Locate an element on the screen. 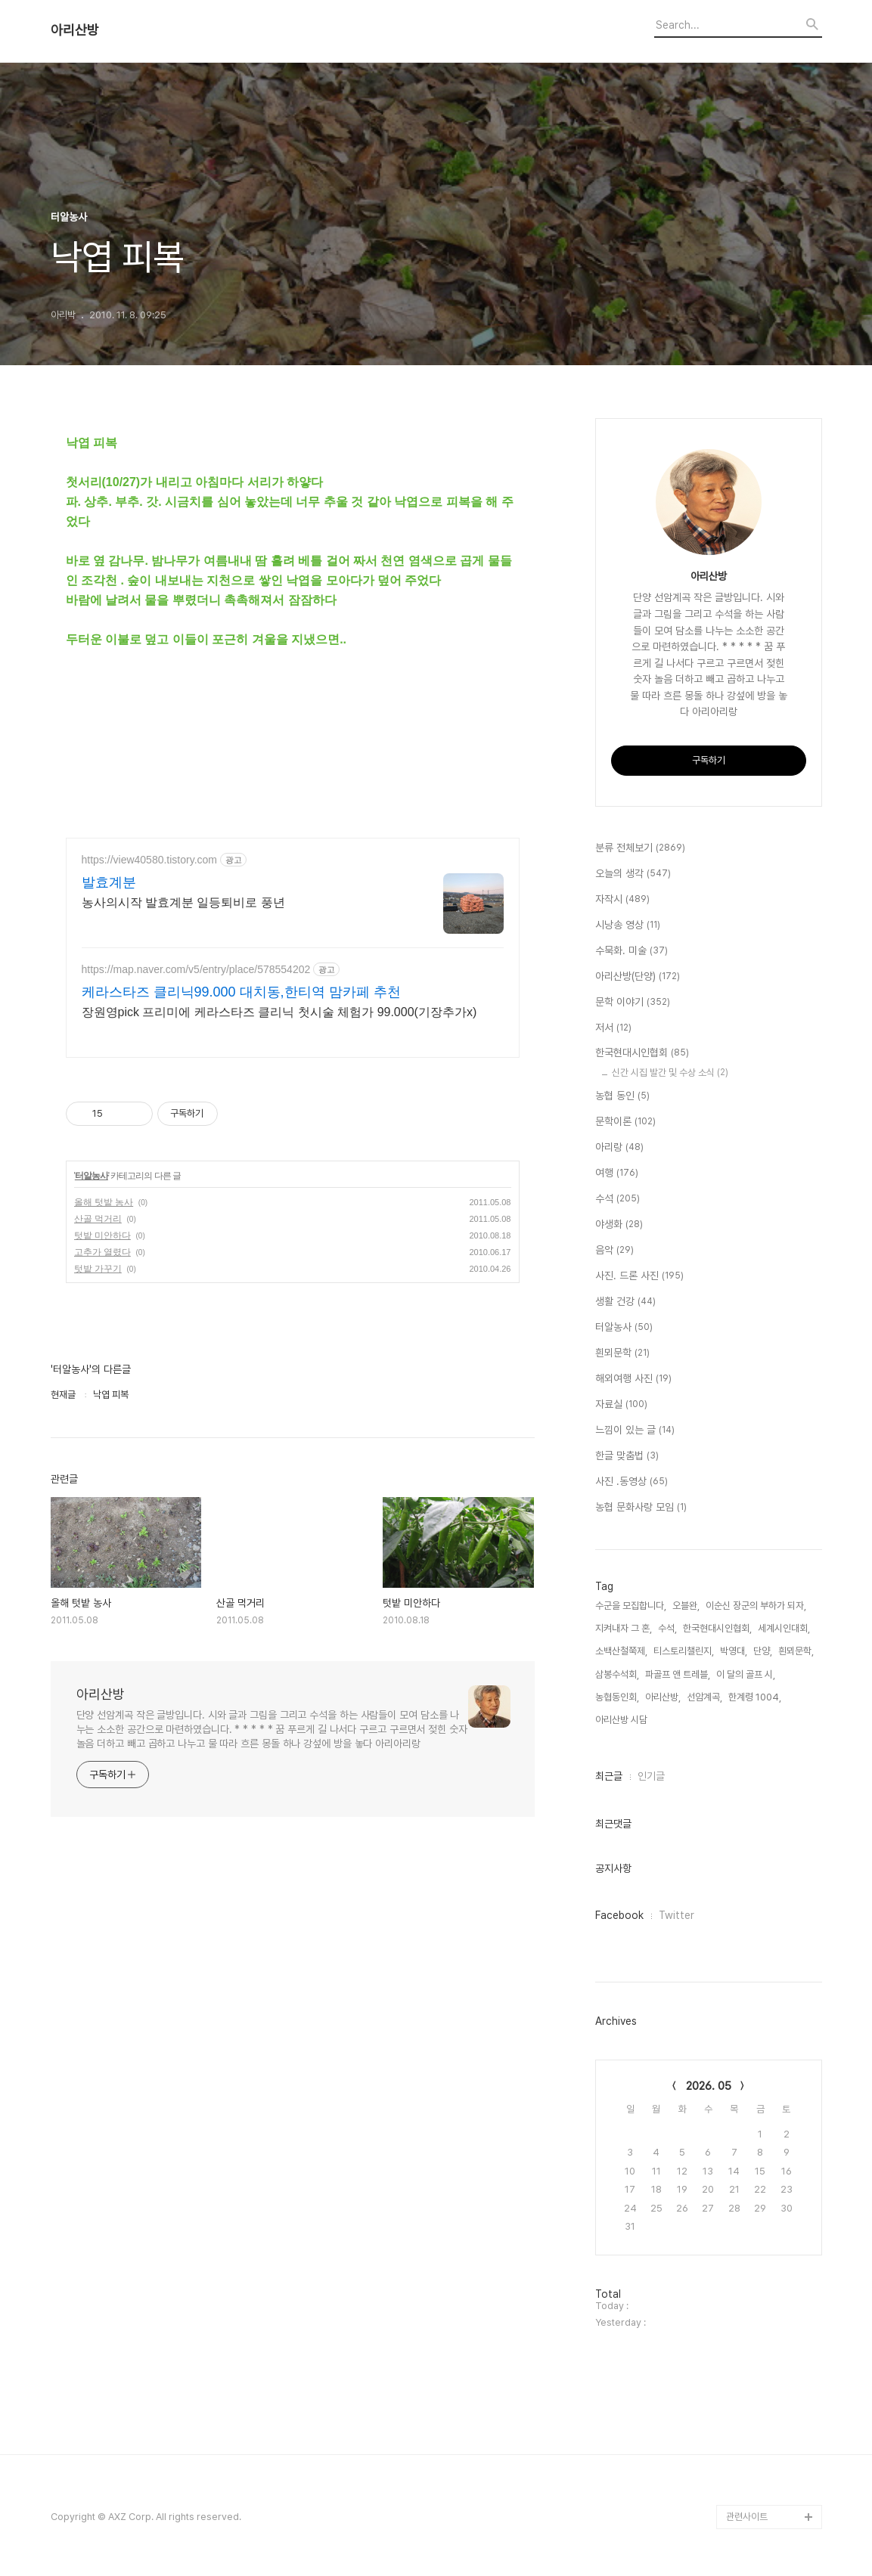  한국현대시인협회 is located at coordinates (642, 1053).